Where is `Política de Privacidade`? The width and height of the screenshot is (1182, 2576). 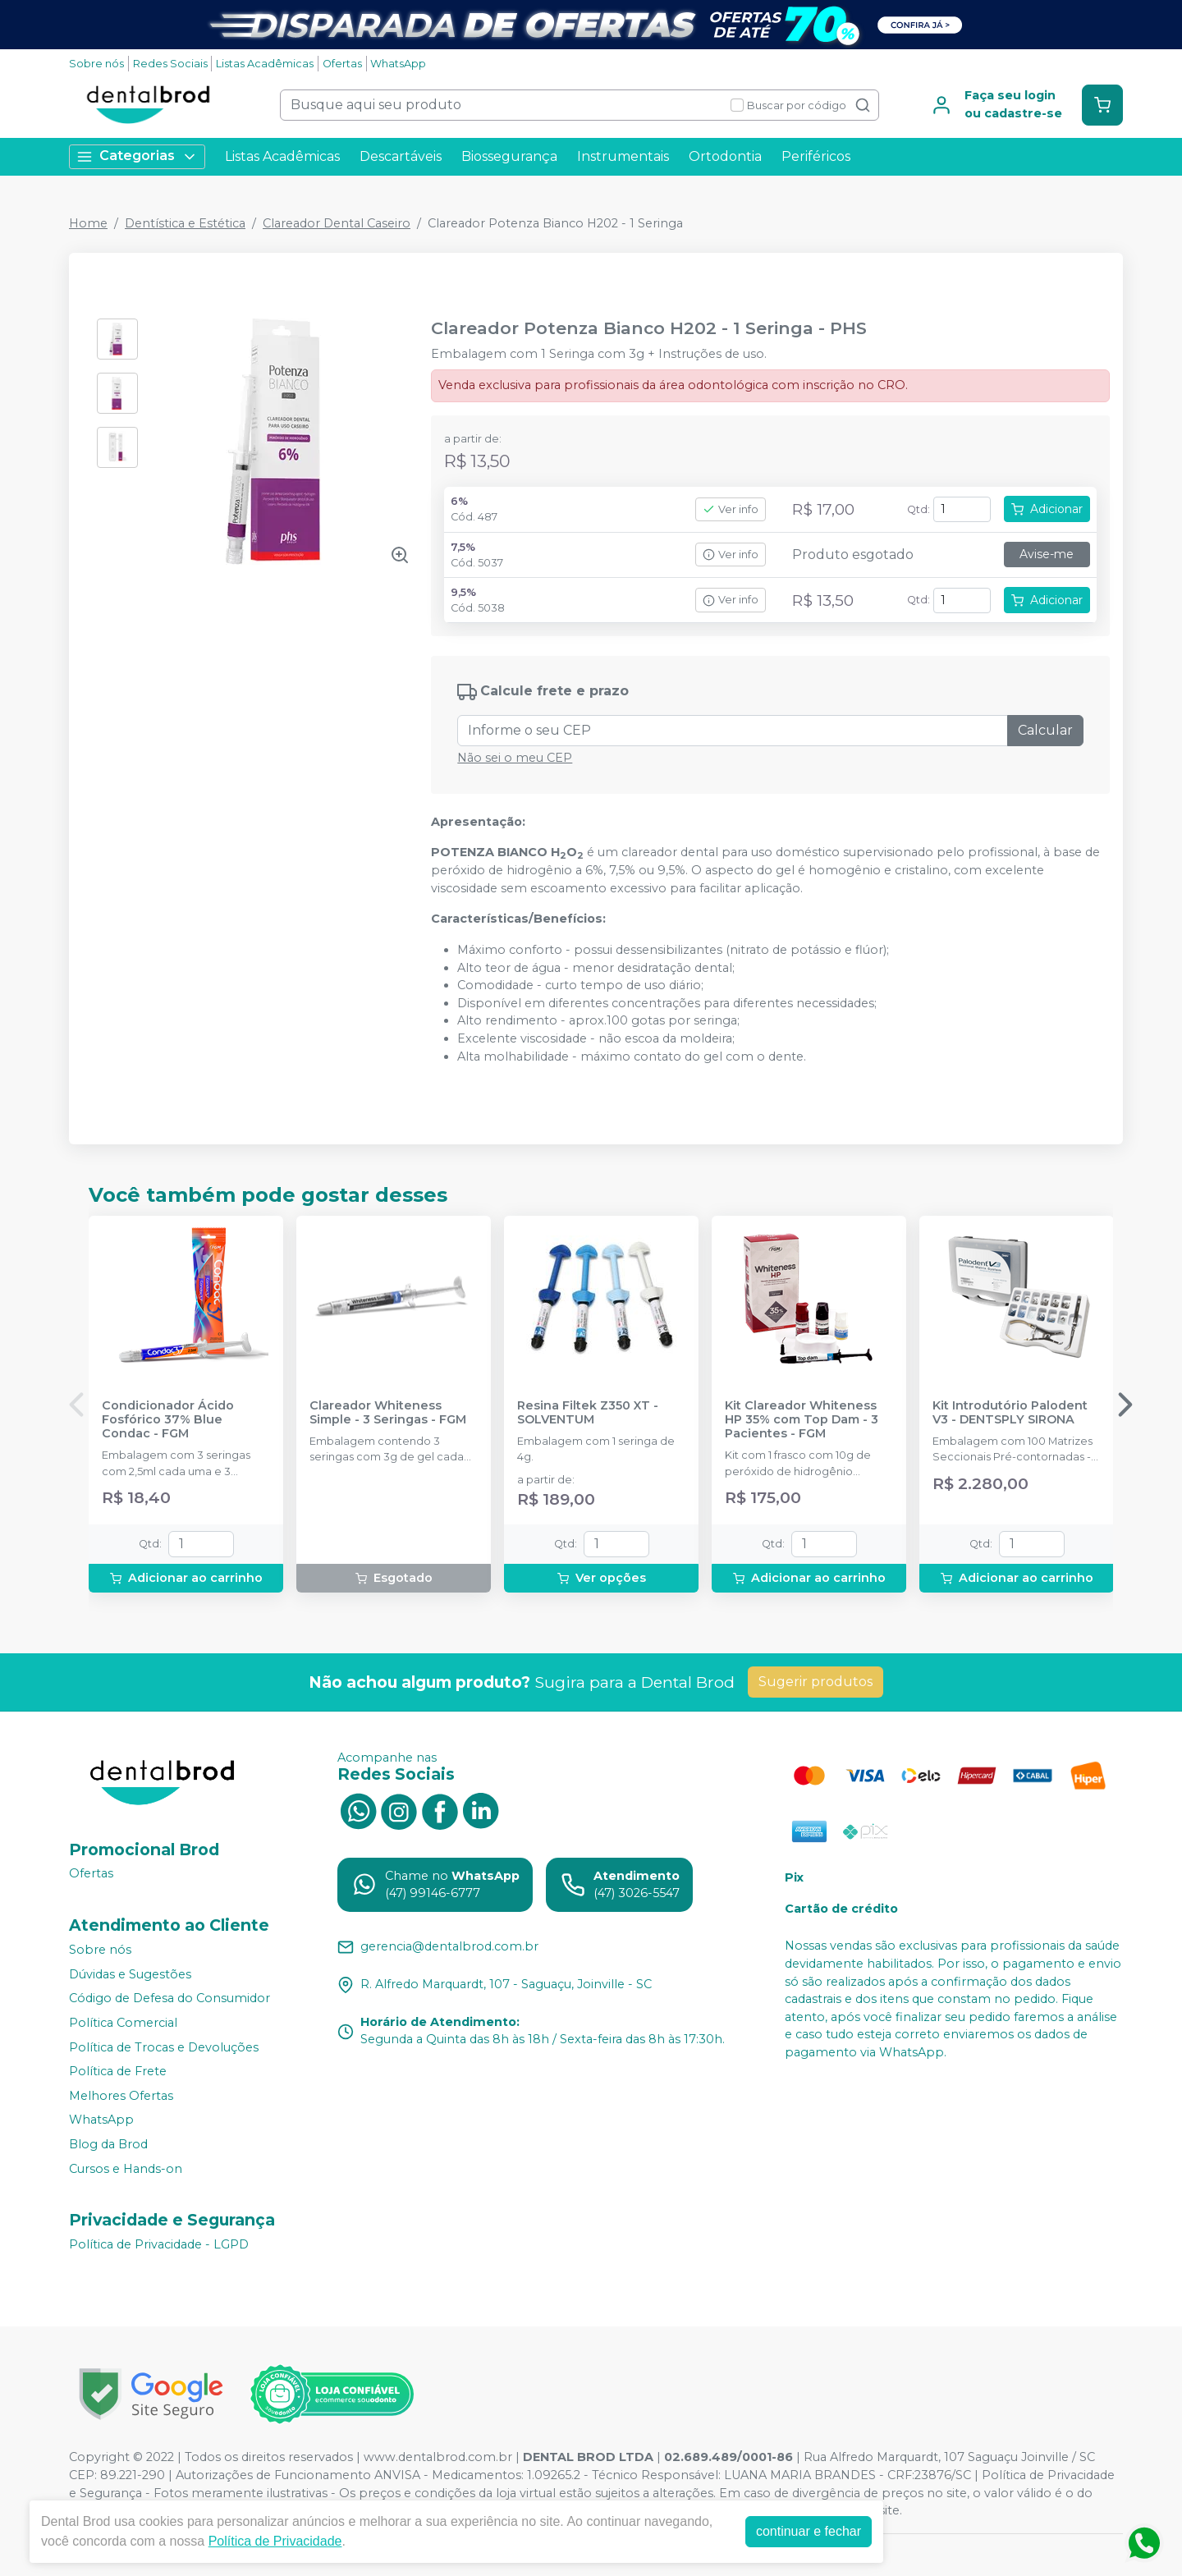 Política de Privacidade is located at coordinates (275, 2541).